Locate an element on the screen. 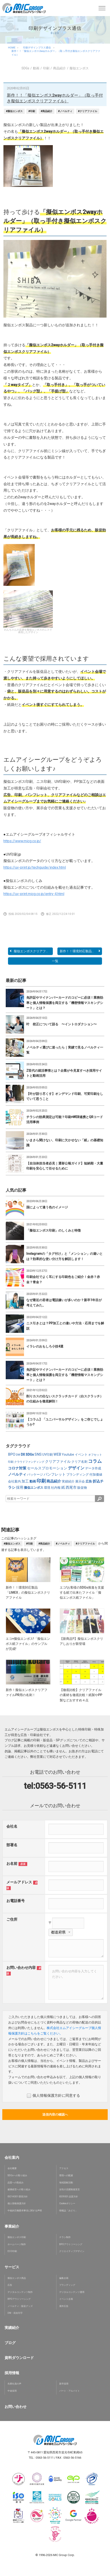 The image size is (110, 2576). DM is located at coordinates (18, 1454).